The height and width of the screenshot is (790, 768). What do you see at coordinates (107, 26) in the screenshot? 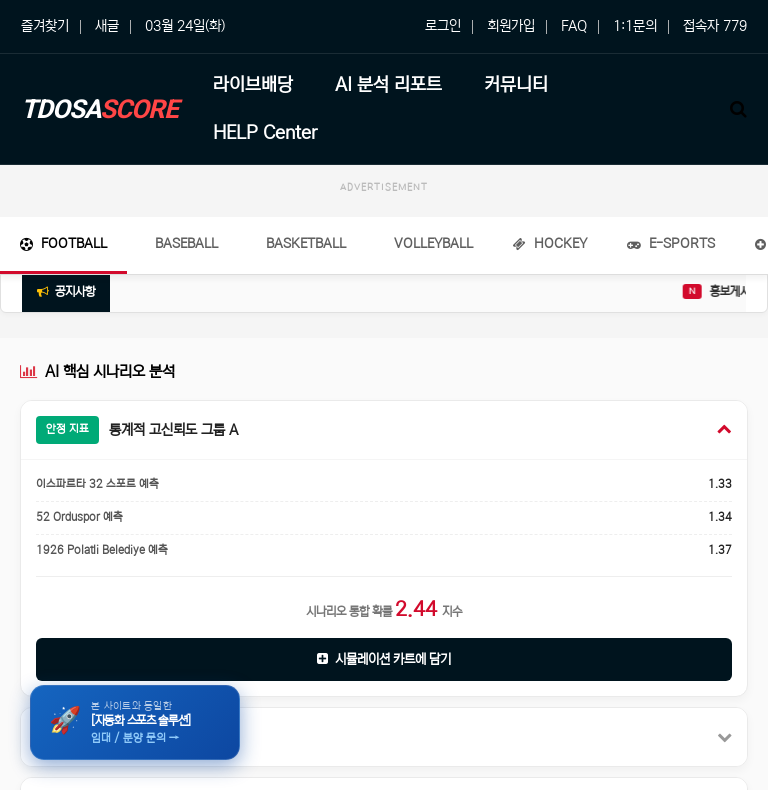
I see `새글` at bounding box center [107, 26].